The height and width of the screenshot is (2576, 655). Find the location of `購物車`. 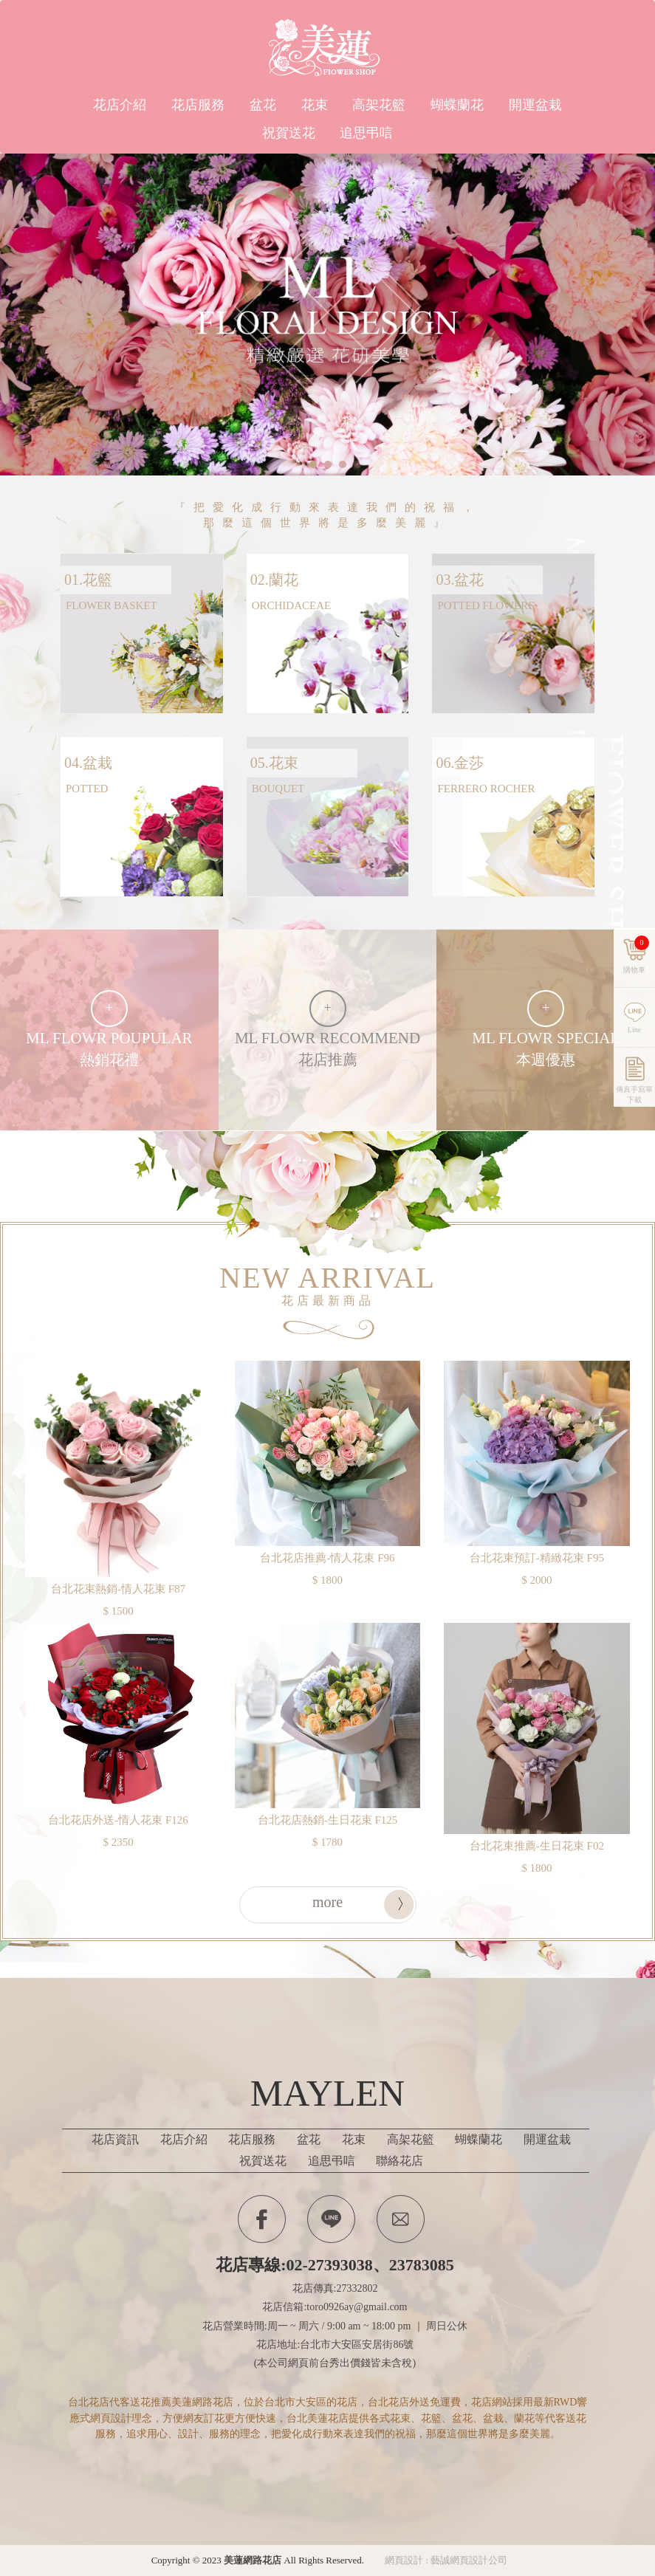

購物車 is located at coordinates (636, 991).